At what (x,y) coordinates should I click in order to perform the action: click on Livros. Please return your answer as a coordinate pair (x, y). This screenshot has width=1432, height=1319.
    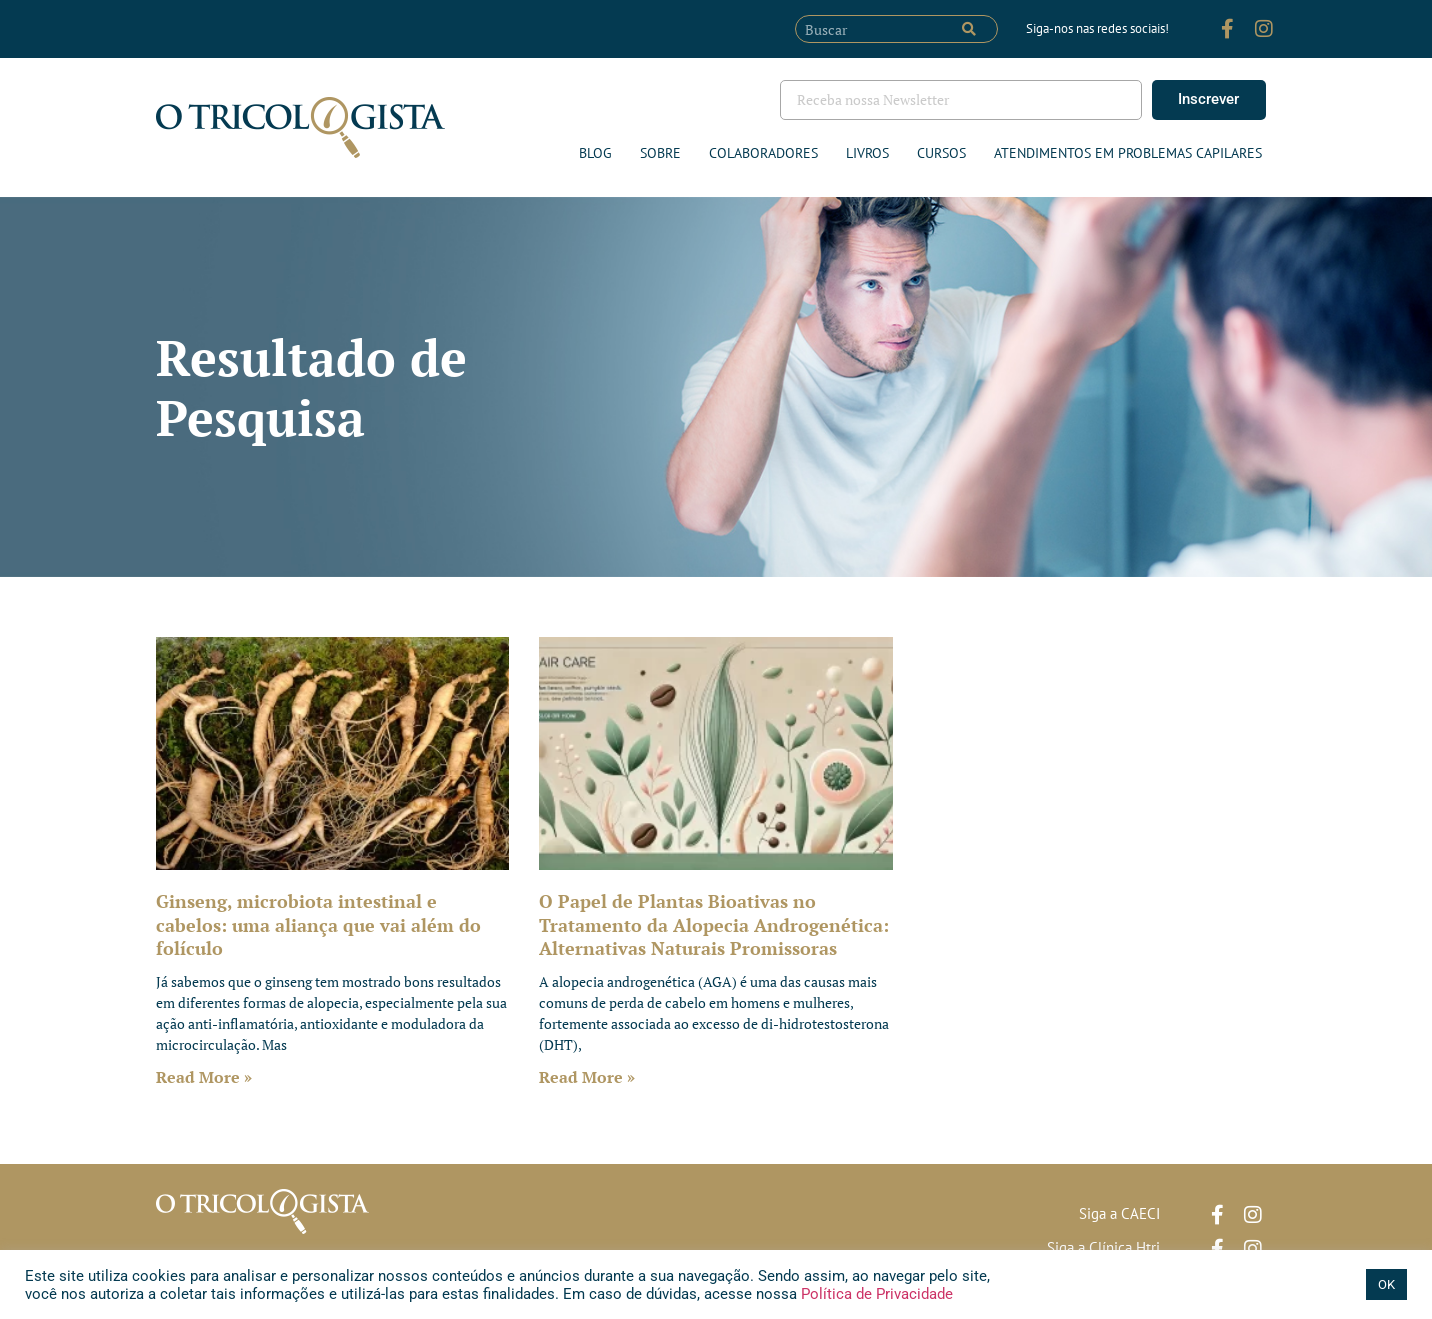
    Looking at the image, I should click on (867, 153).